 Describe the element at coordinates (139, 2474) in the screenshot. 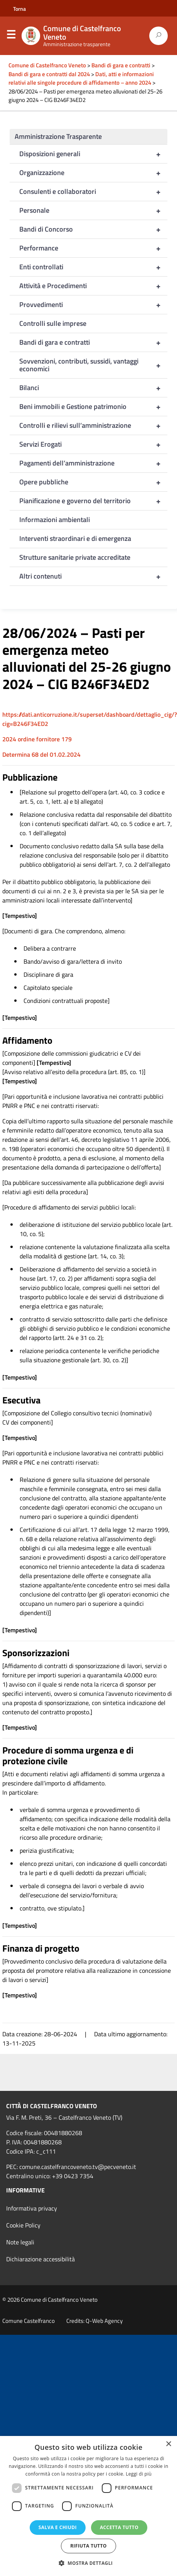

I see `Leggi di più [Leggi di più, opens a new window]` at that location.